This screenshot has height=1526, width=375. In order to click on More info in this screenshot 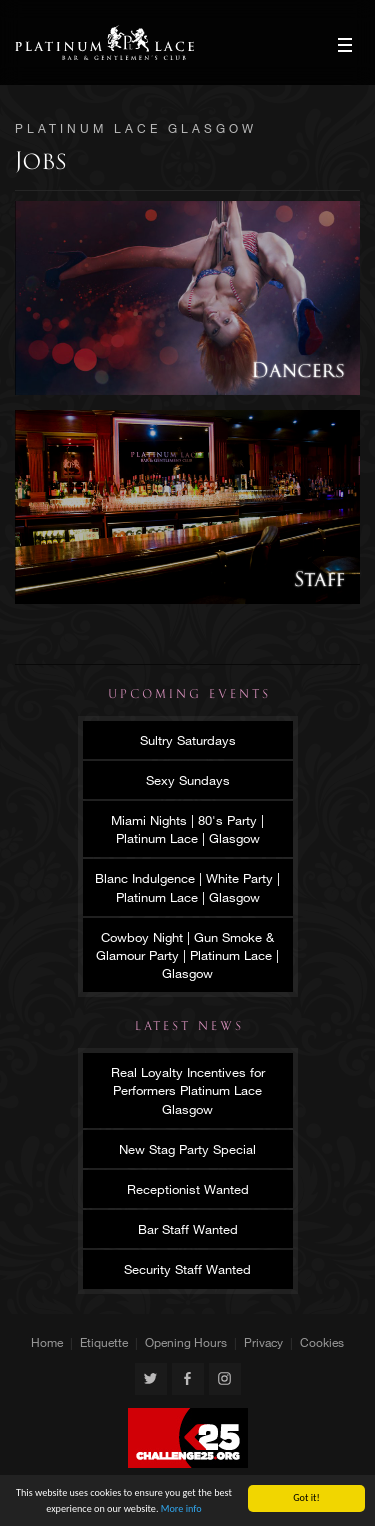, I will do `click(181, 1508)`.